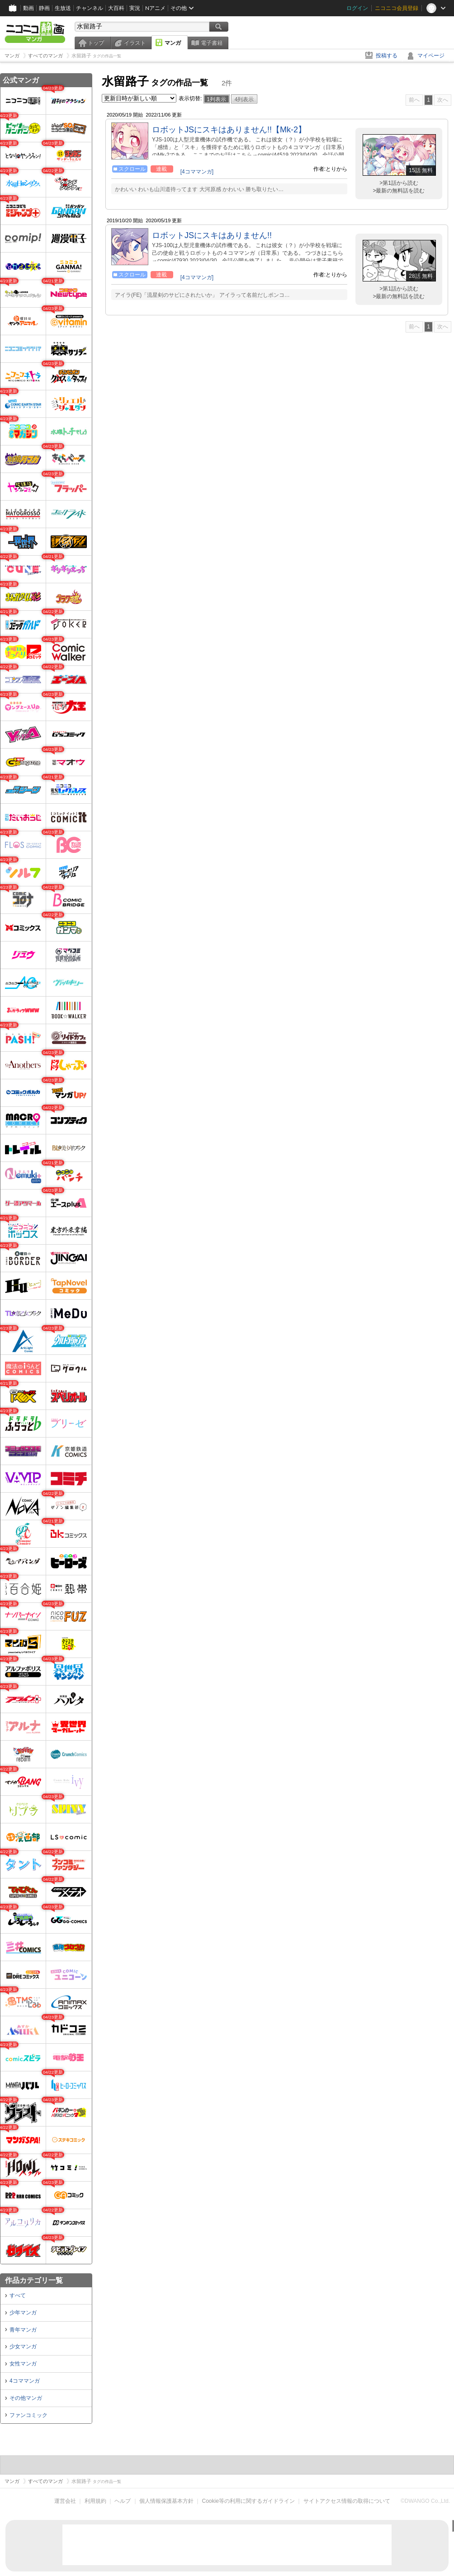  What do you see at coordinates (135, 43) in the screenshot?
I see `イラスト` at bounding box center [135, 43].